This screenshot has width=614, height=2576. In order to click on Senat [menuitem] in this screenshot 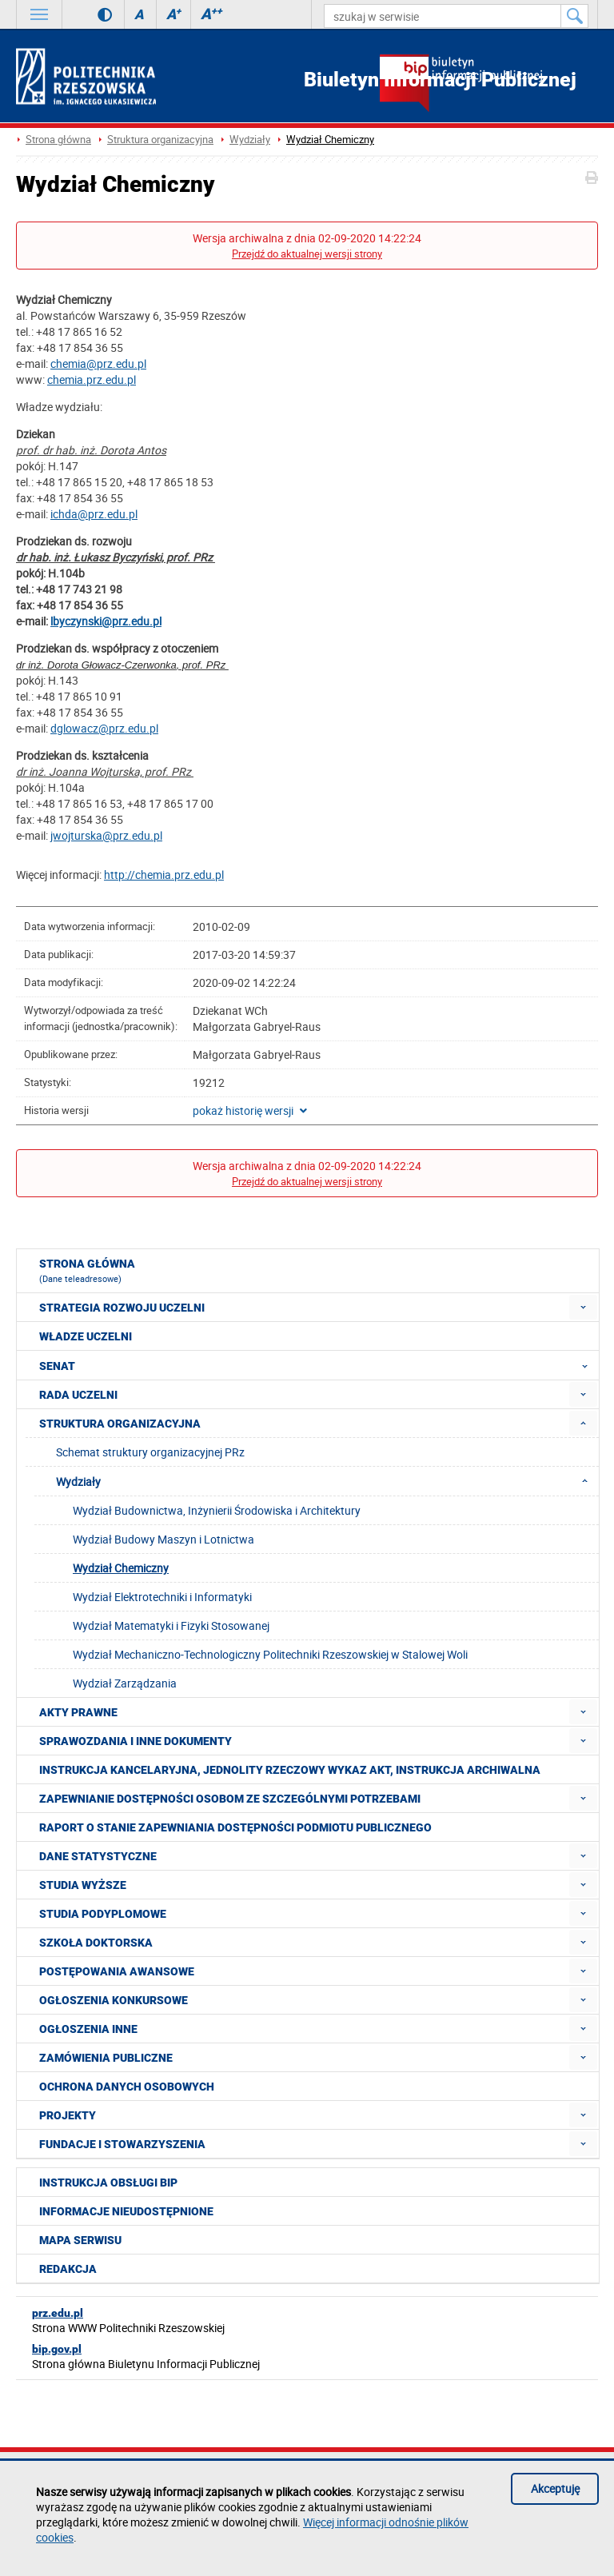, I will do `click(318, 1365)`.